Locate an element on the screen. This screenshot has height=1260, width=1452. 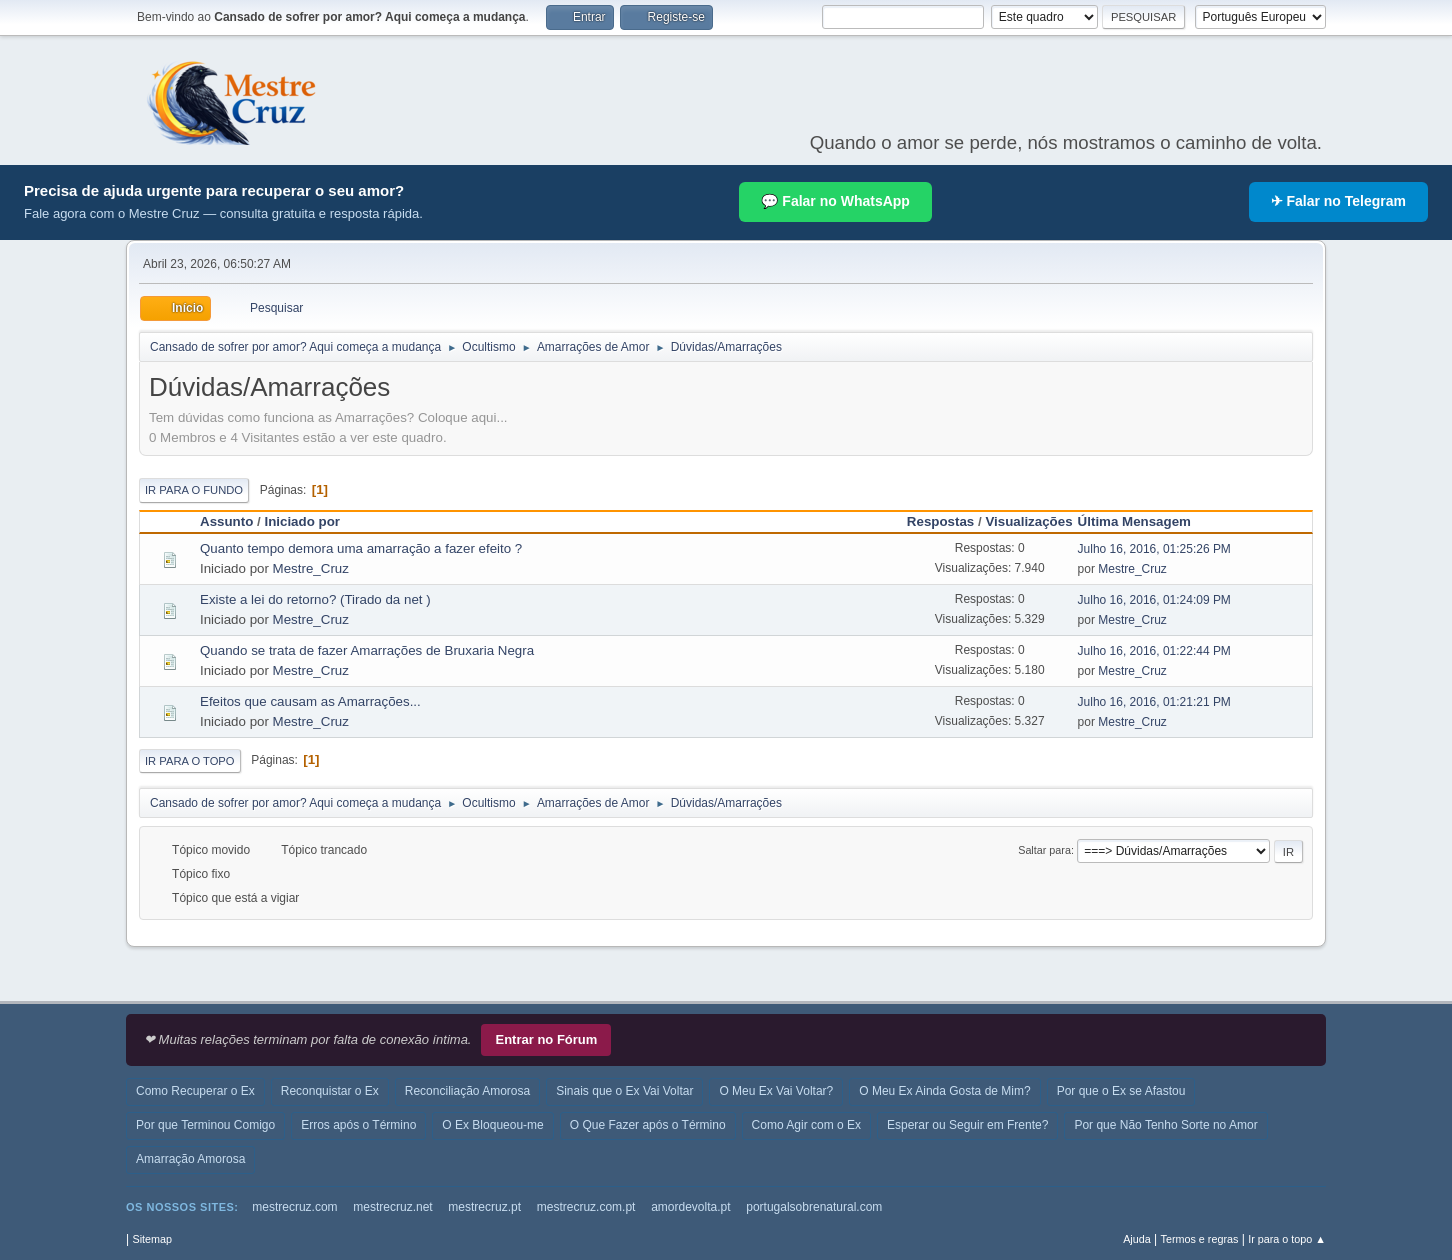
Esperar ou Seguir em Frente? is located at coordinates (967, 1125).